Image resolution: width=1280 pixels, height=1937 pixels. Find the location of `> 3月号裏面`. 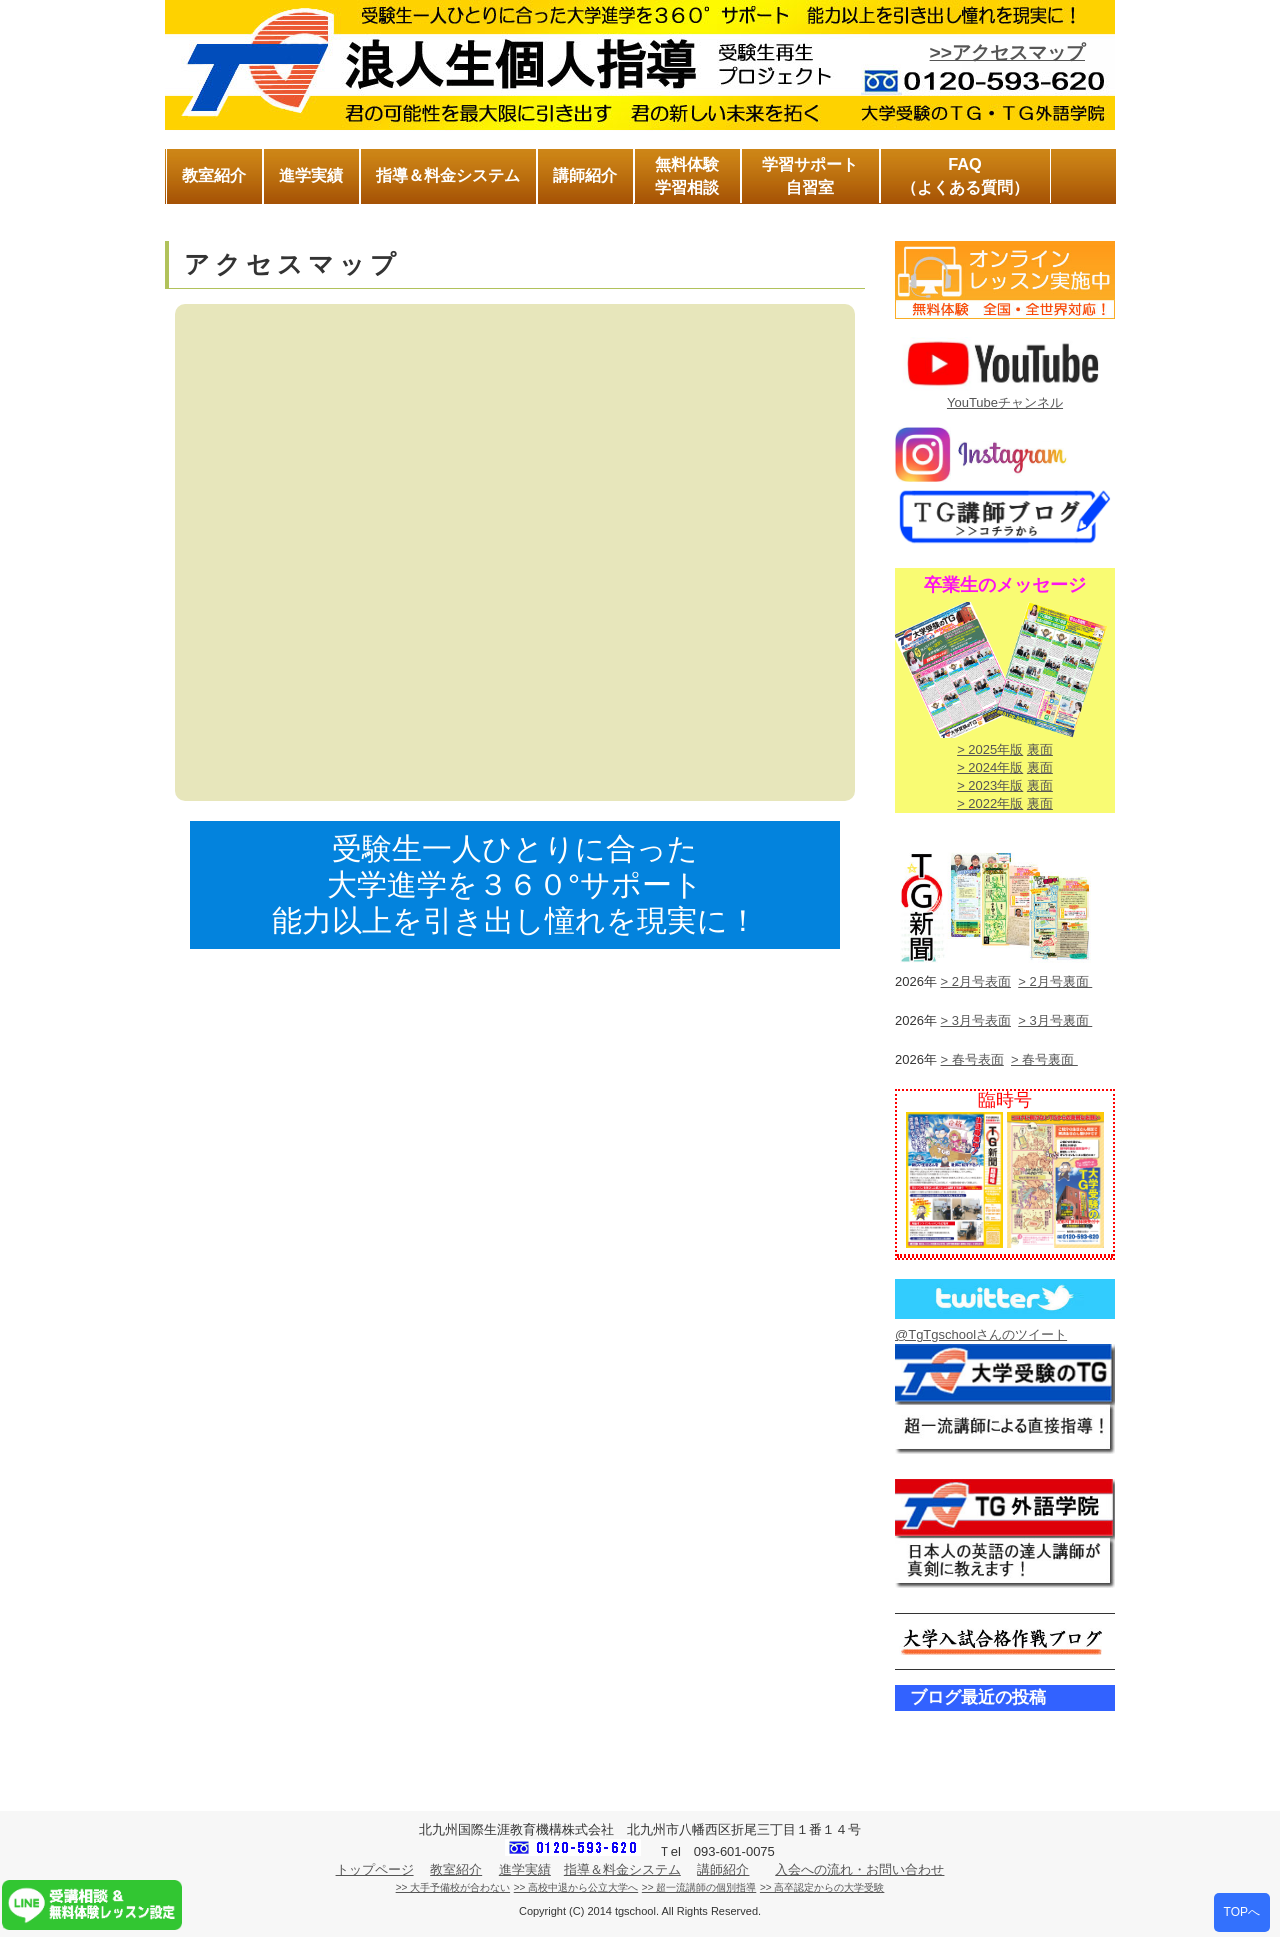

> 3月号裏面 is located at coordinates (1055, 1020).